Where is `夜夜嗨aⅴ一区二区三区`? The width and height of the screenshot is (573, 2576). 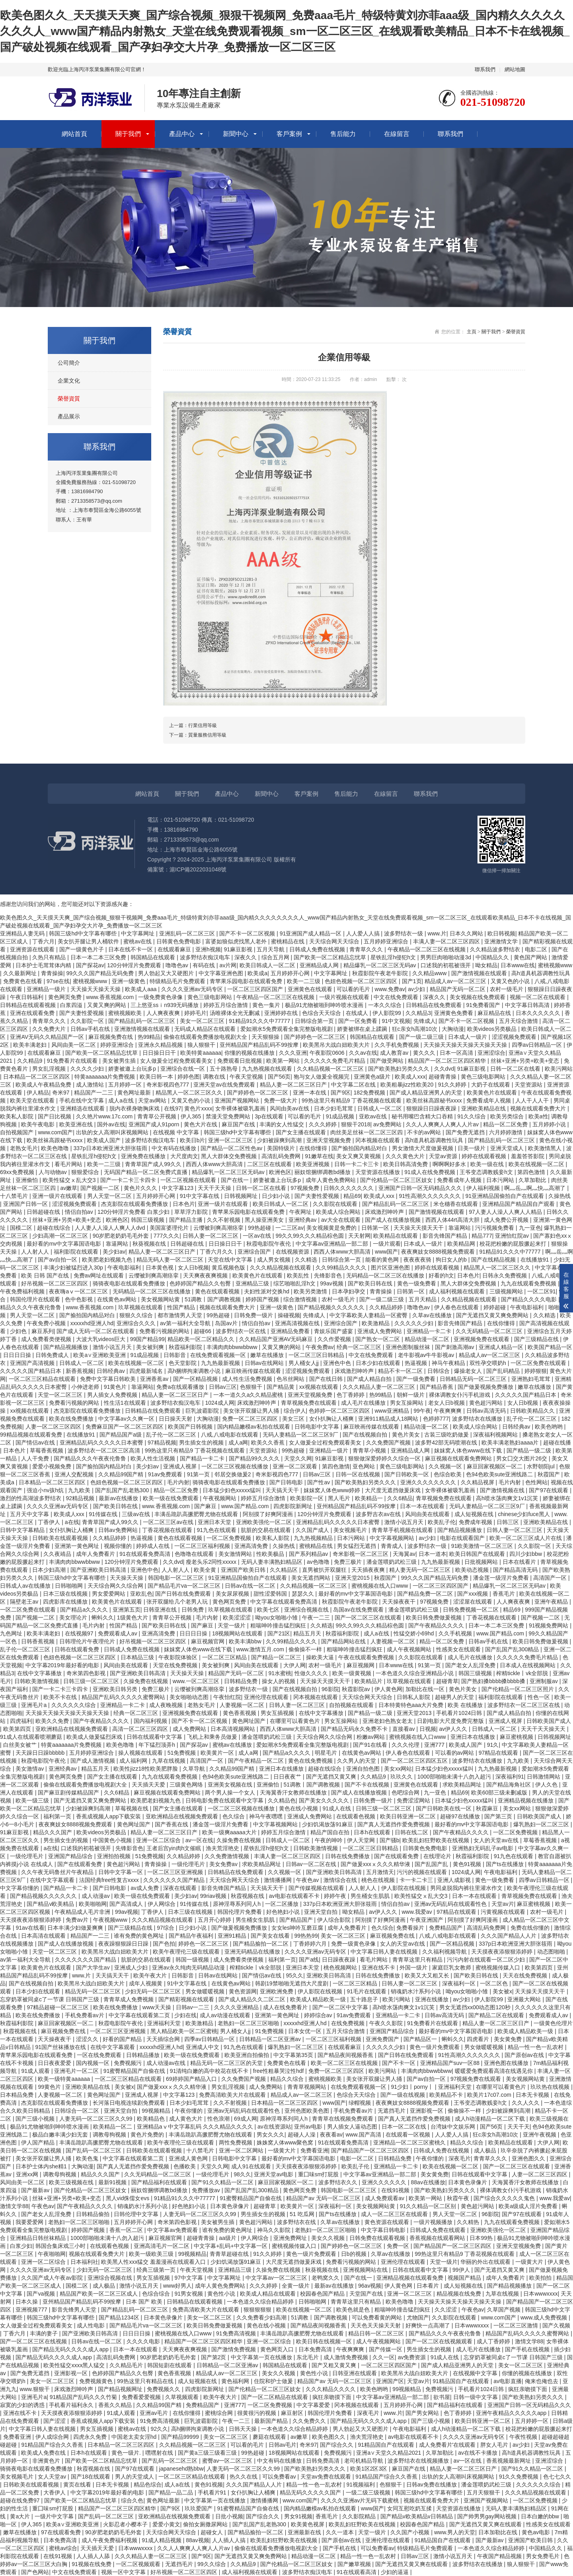
夜夜嗨aⅴ一区二区三区 is located at coordinates (79, 1291).